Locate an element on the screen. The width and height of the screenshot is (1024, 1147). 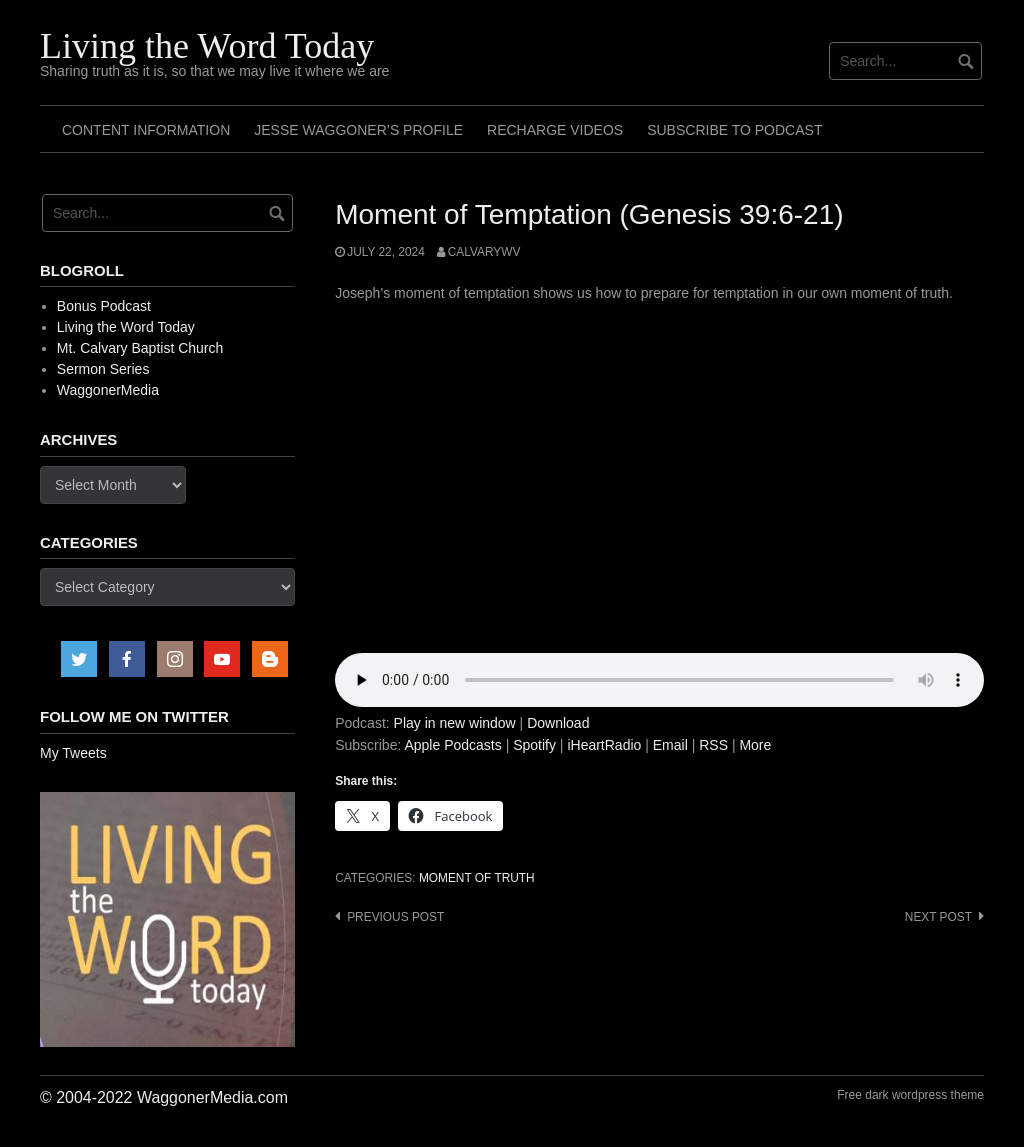
Content Information is located at coordinates (146, 130).